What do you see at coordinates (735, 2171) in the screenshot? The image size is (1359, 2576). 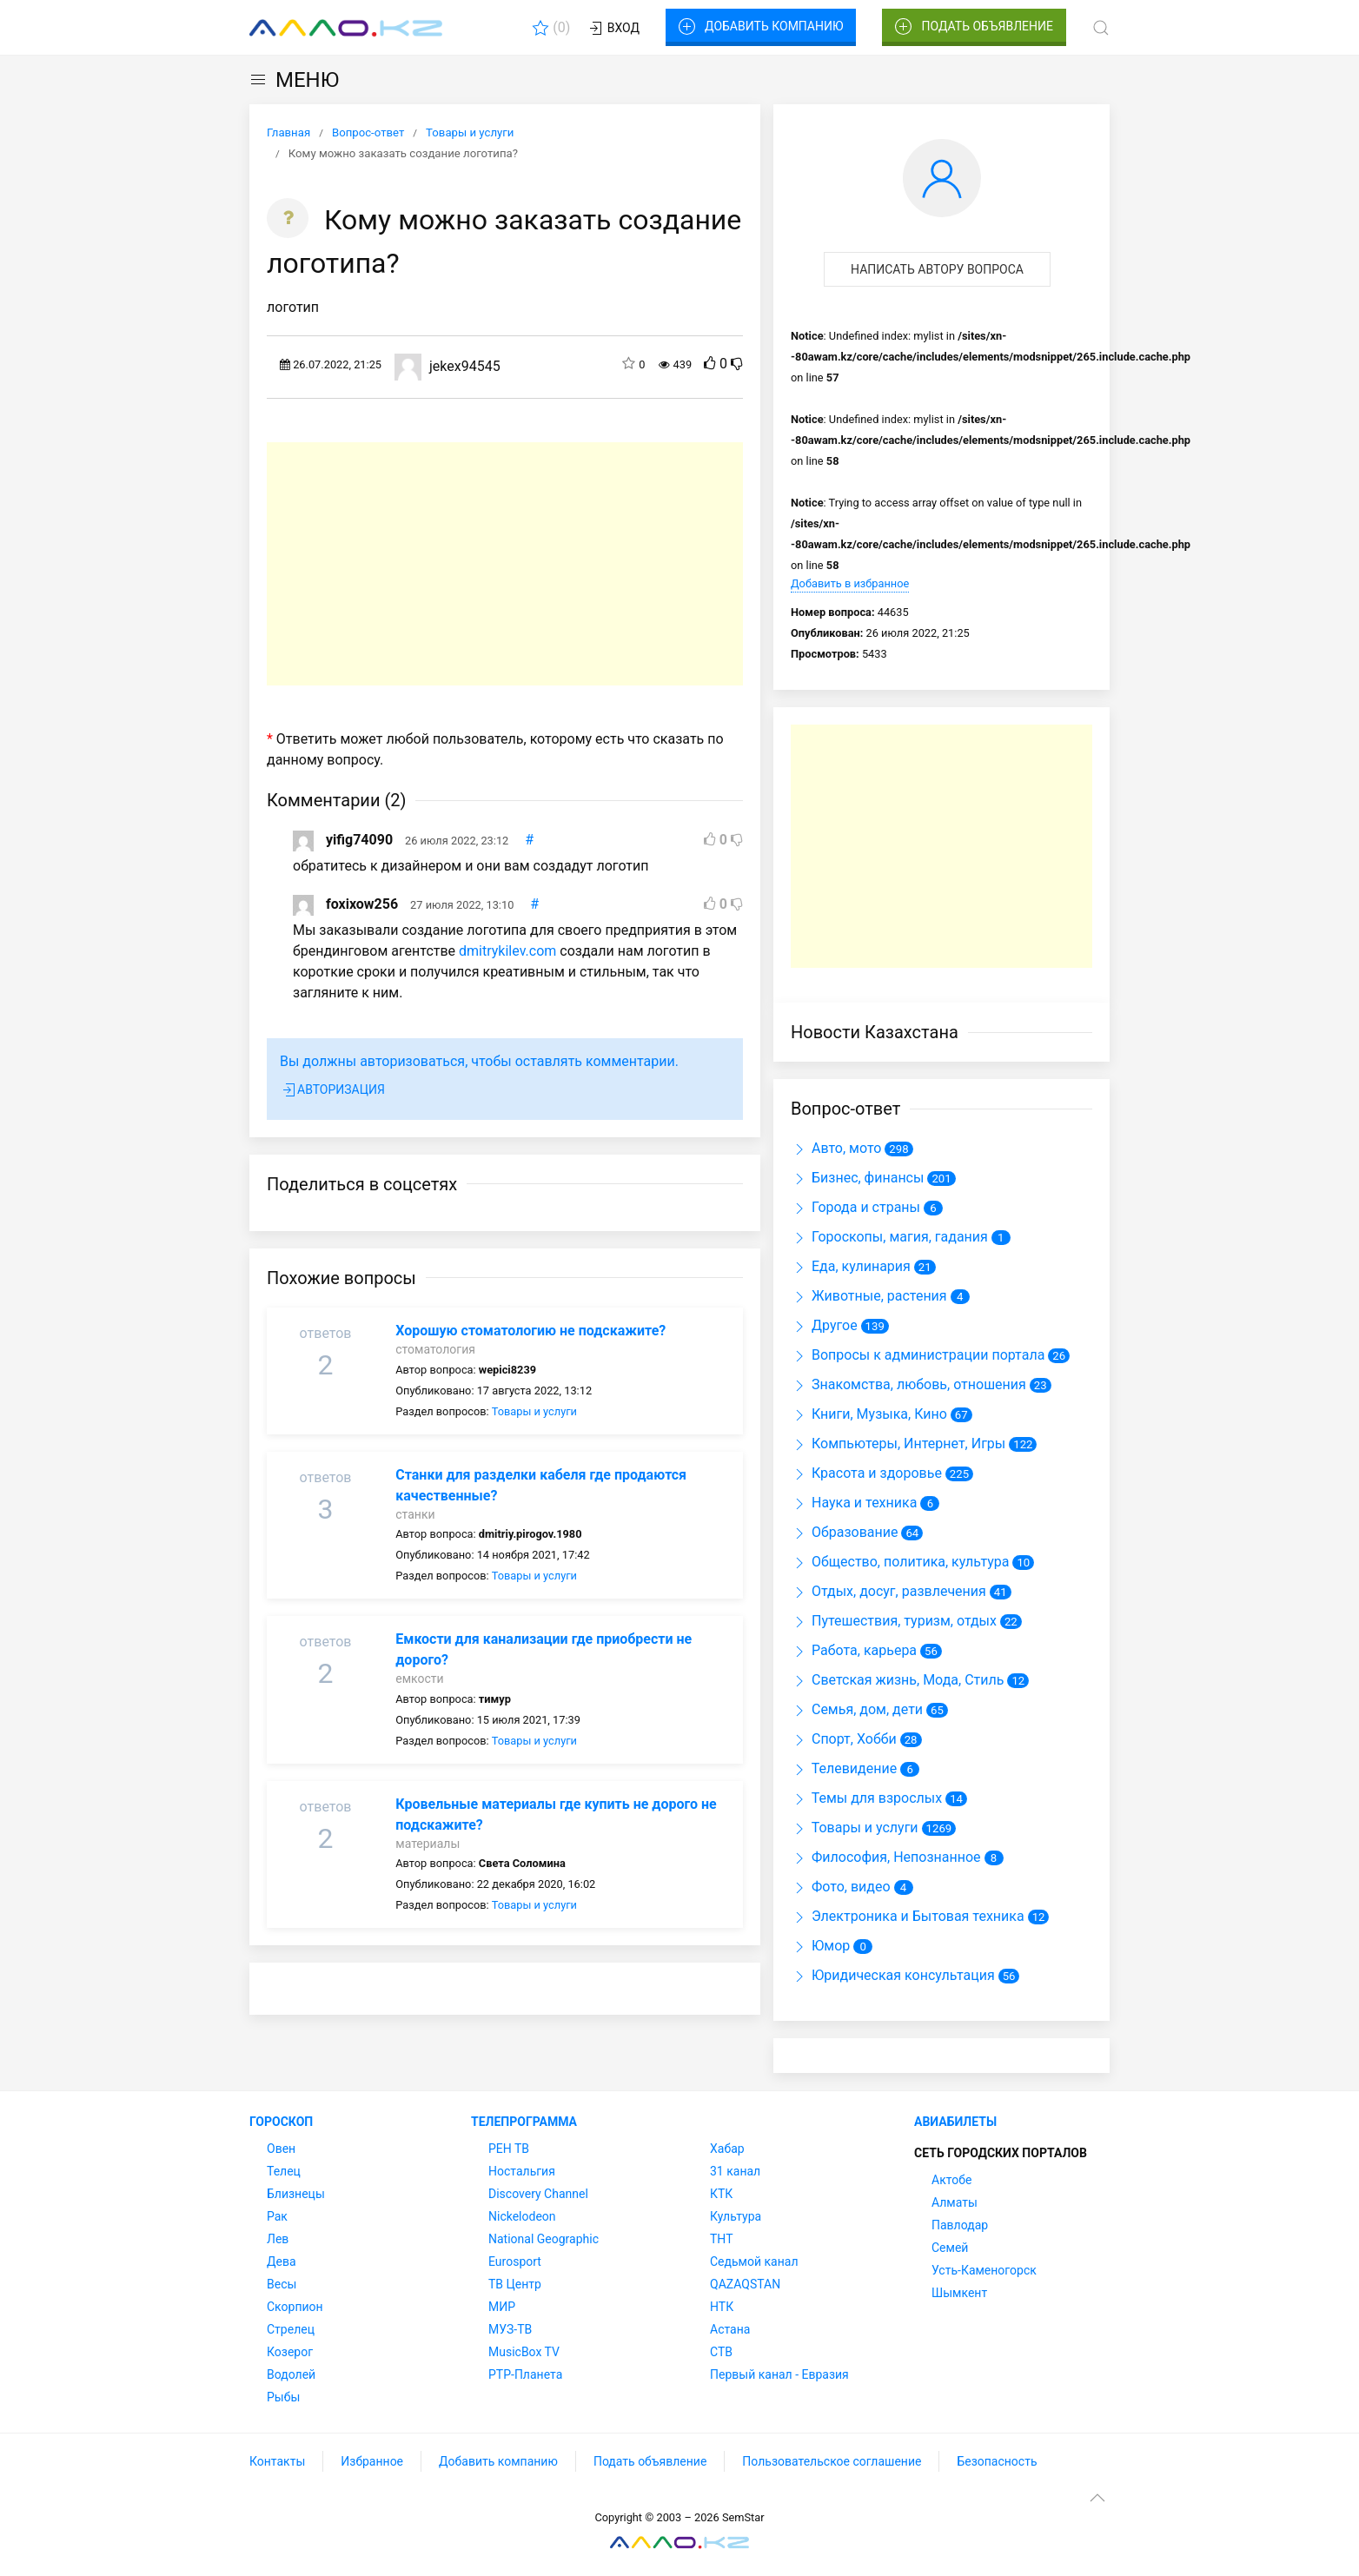 I see `31 канал` at bounding box center [735, 2171].